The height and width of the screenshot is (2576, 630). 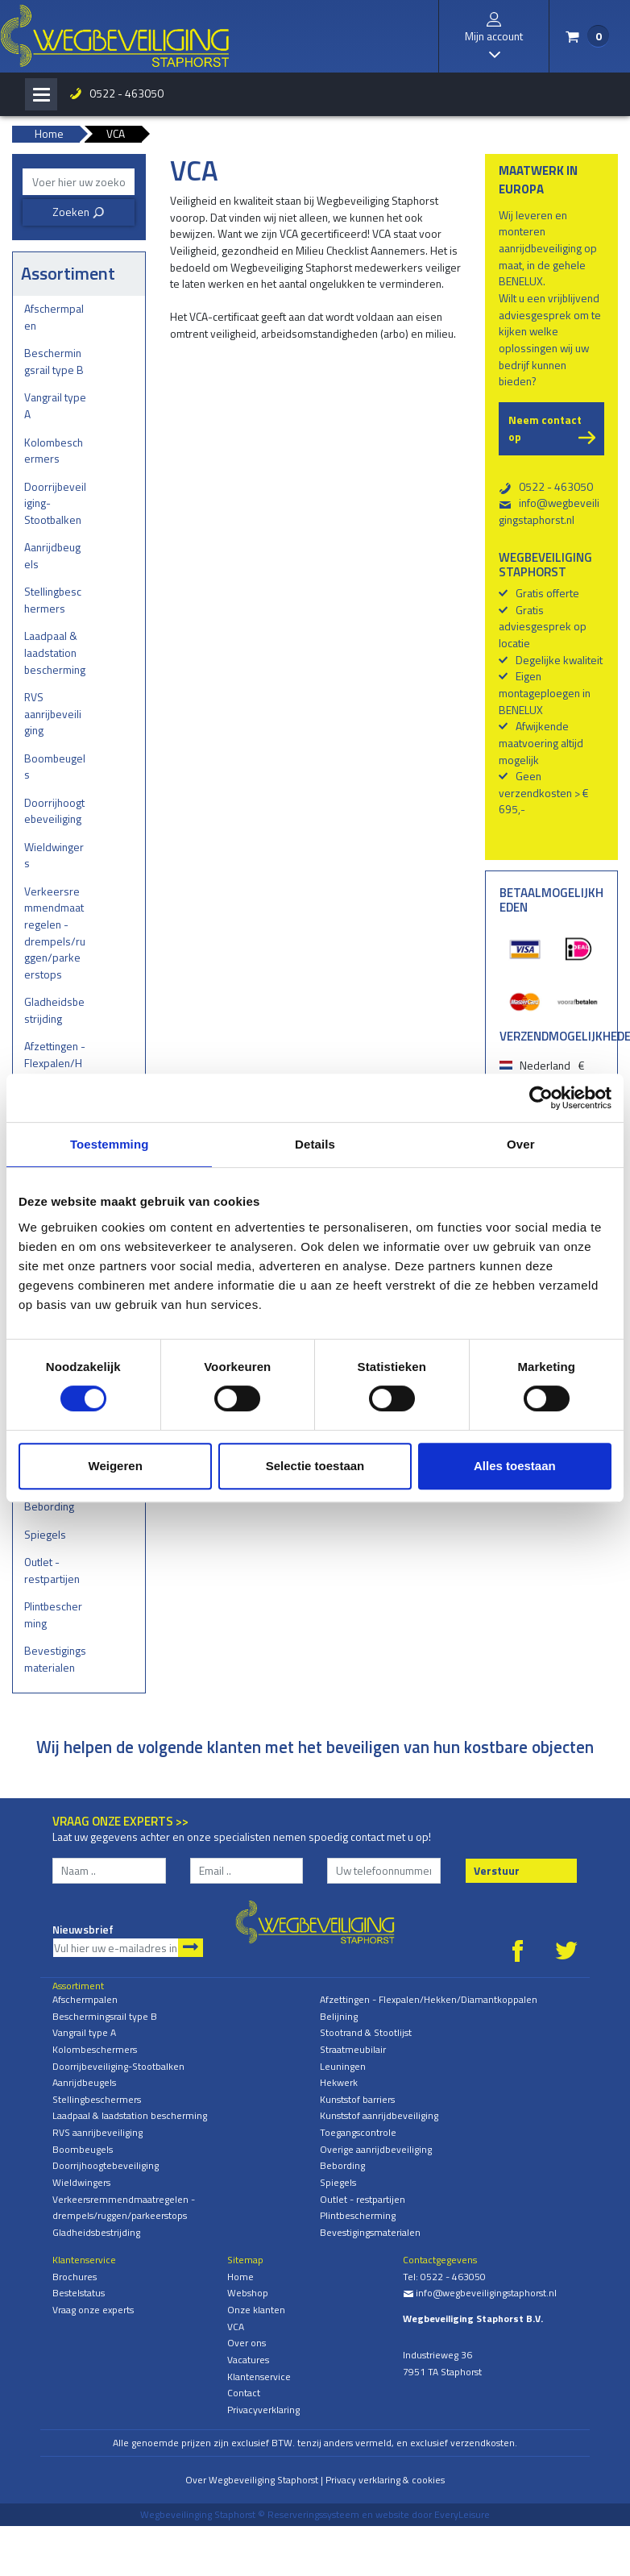 What do you see at coordinates (55, 503) in the screenshot?
I see `Doorrijbeveiliging-Stootbalken` at bounding box center [55, 503].